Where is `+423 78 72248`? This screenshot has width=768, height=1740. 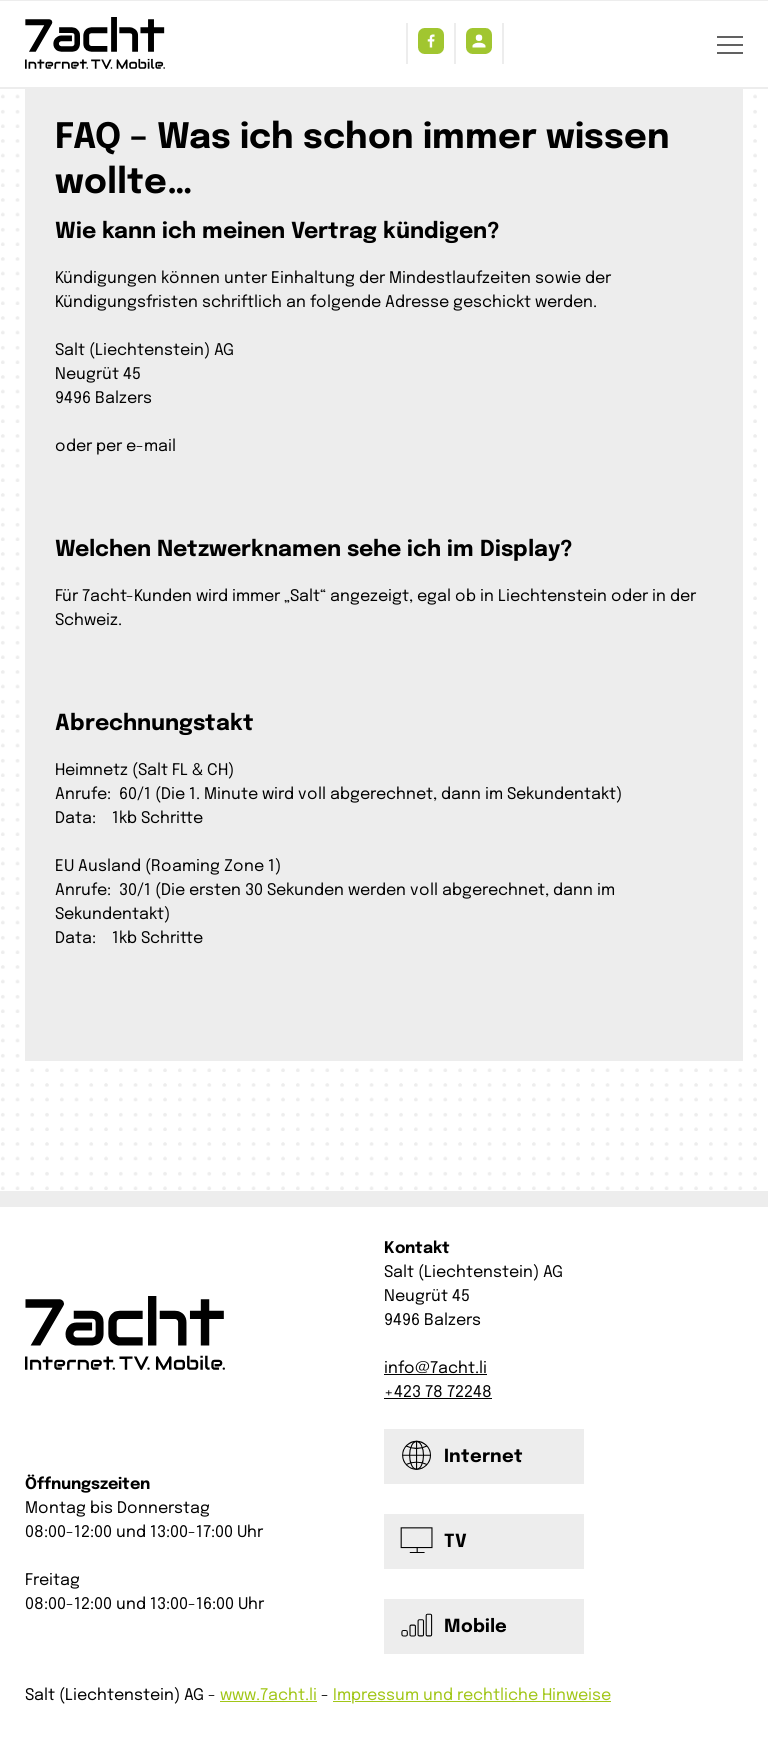
+423 78 72248 is located at coordinates (438, 1392).